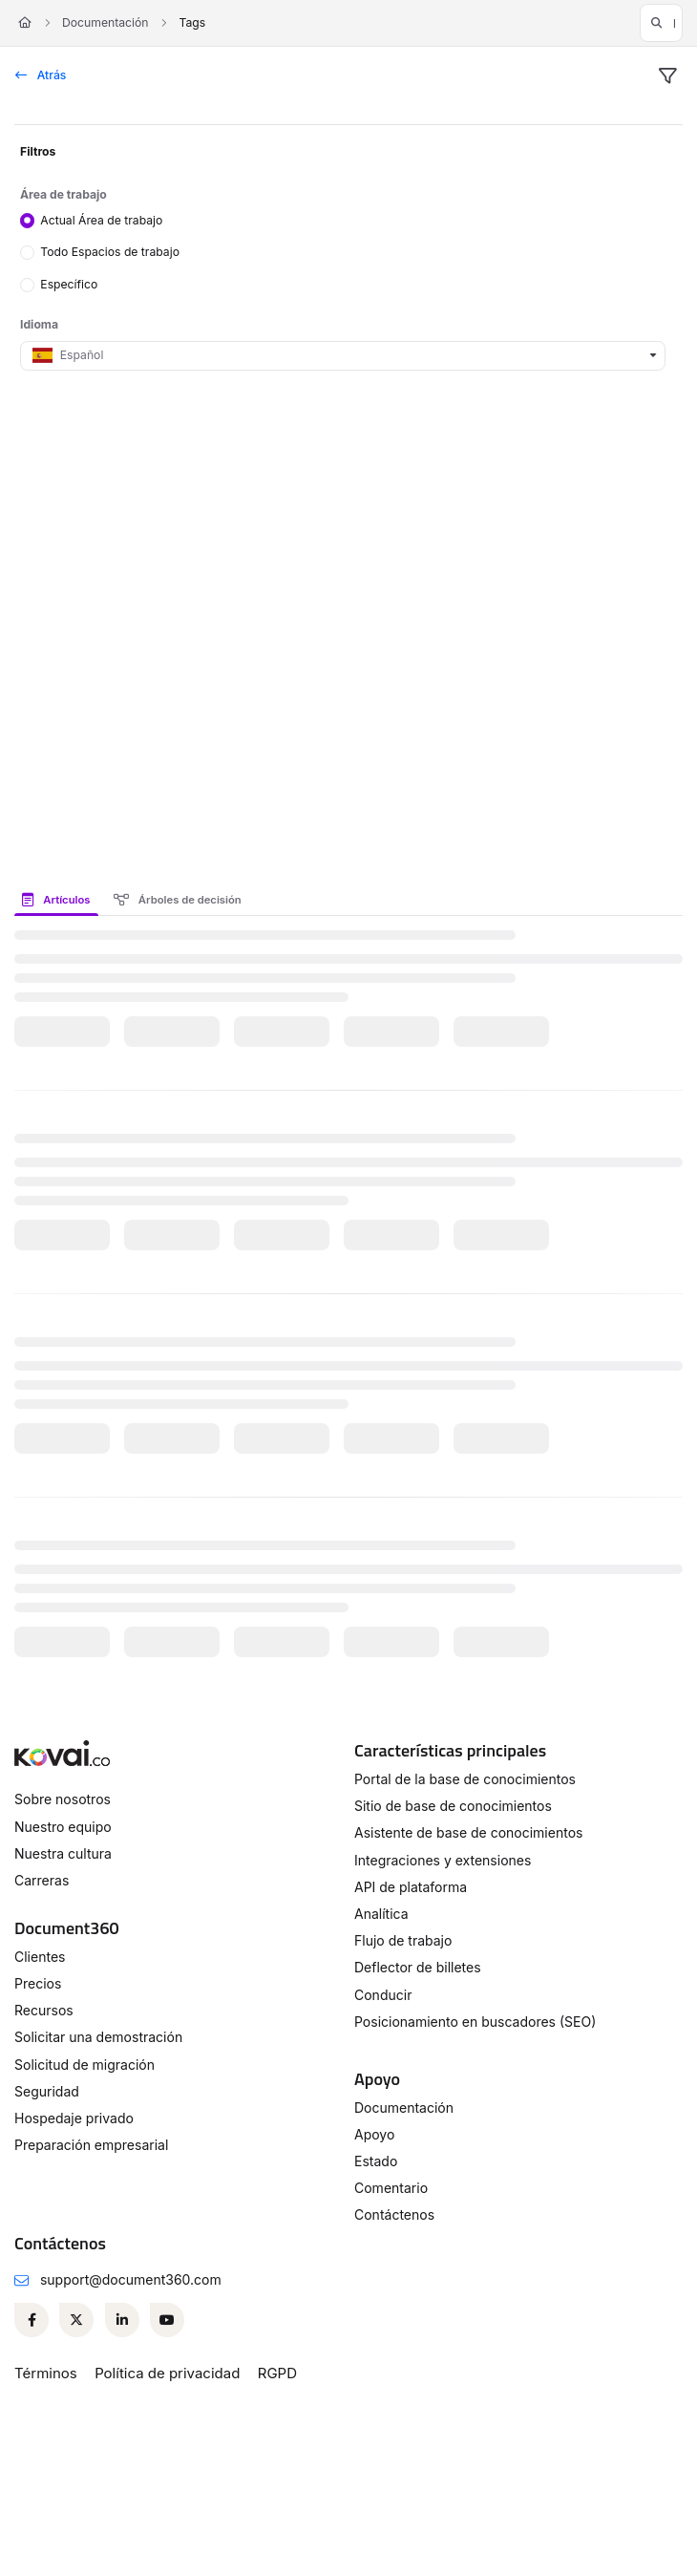 This screenshot has width=697, height=2576. I want to click on Hospedaje privado, so click(74, 2118).